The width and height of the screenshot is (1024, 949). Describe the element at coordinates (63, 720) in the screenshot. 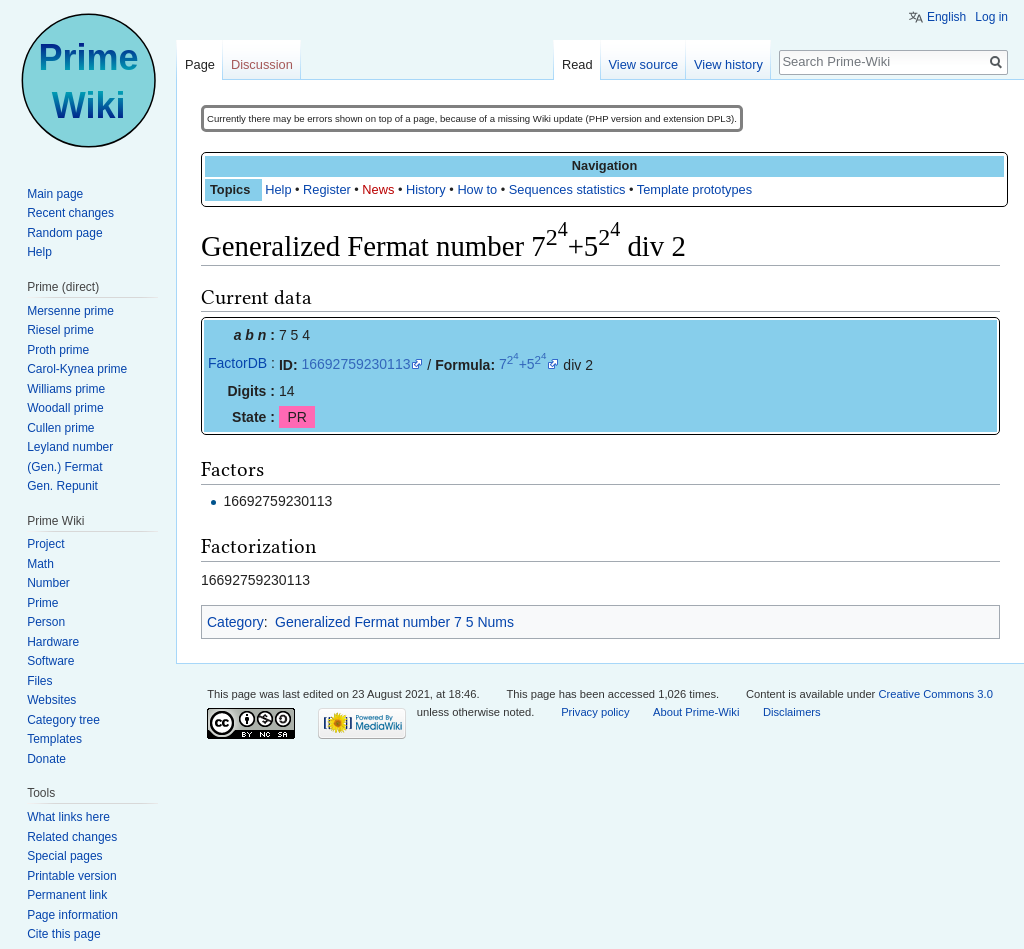

I see `Category tree` at that location.